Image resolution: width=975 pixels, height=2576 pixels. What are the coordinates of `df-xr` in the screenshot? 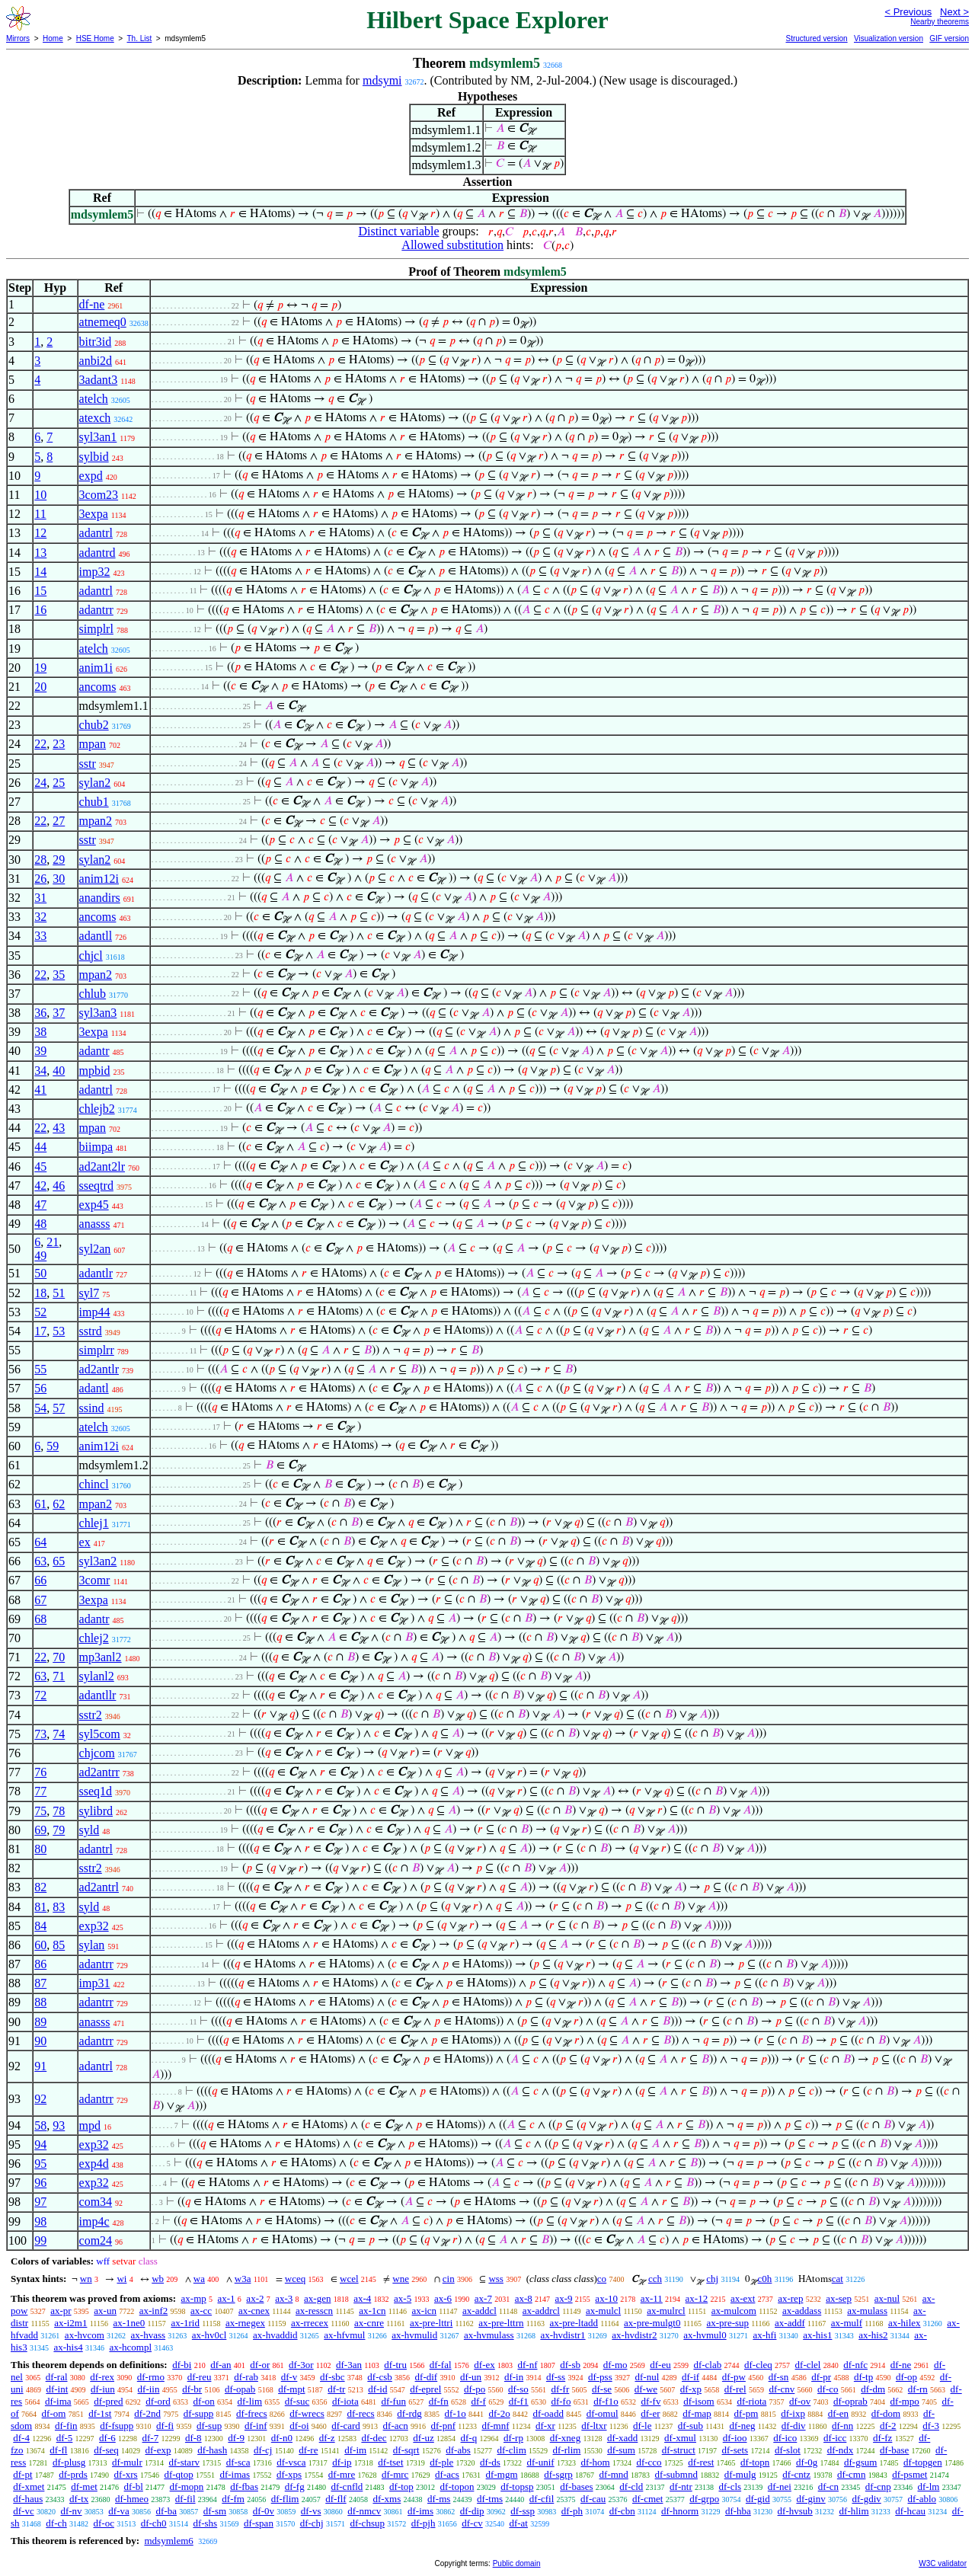 It's located at (545, 2425).